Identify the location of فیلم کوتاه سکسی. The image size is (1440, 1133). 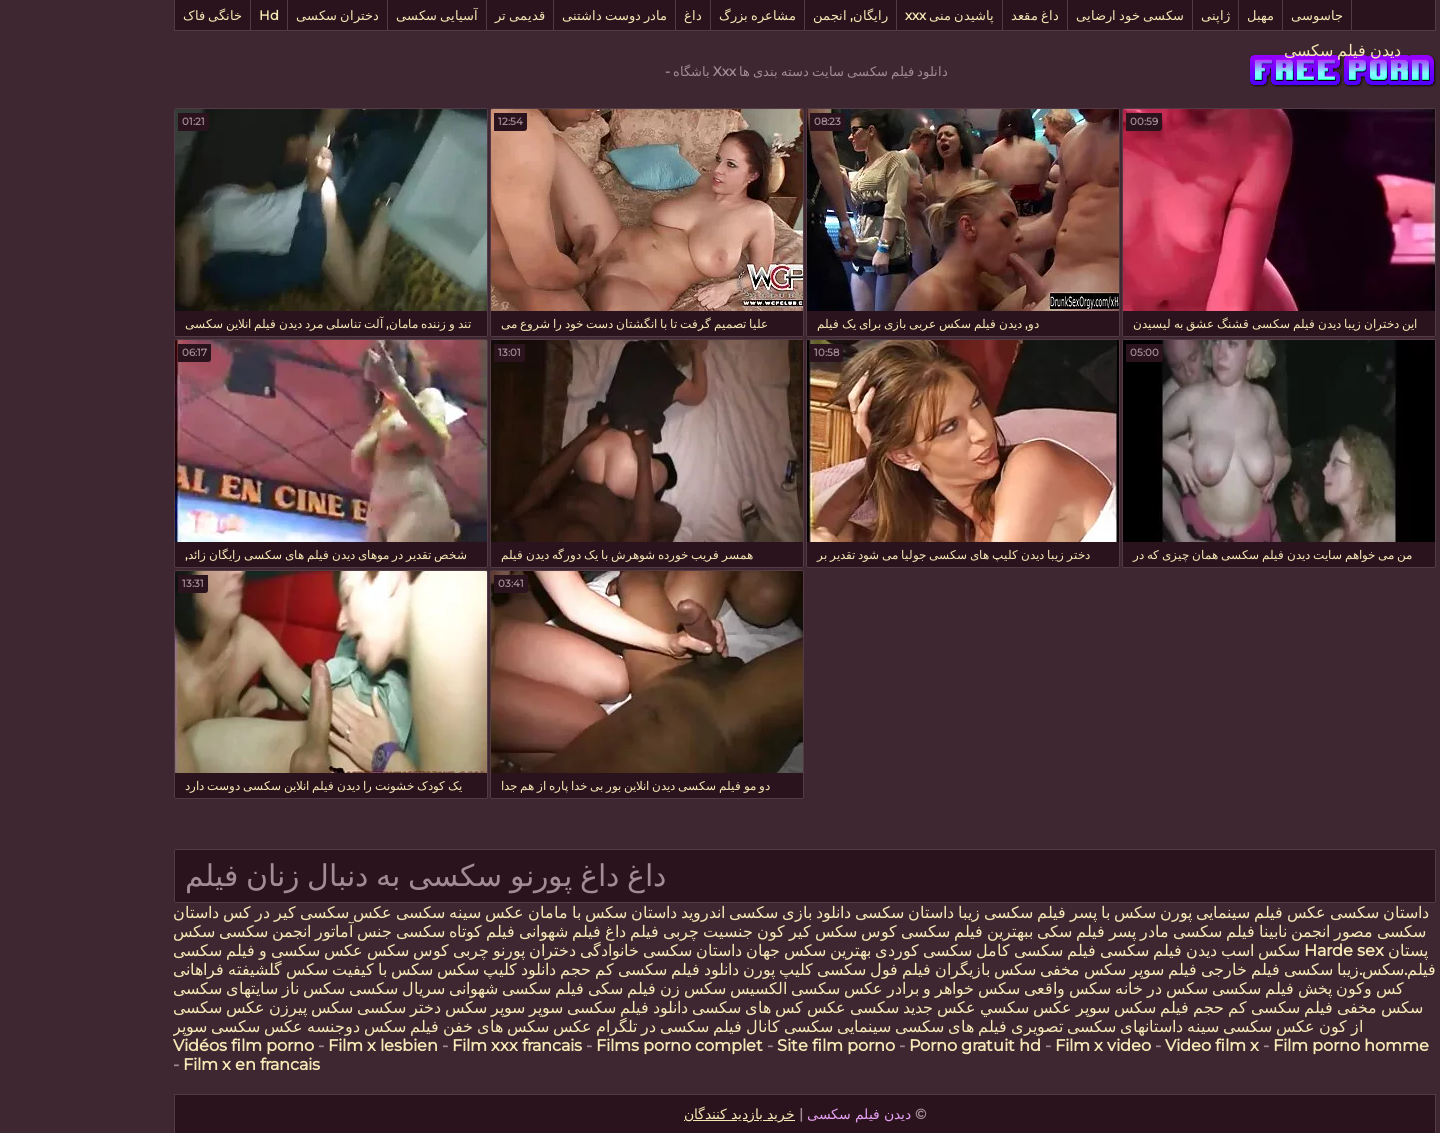
(368, 931).